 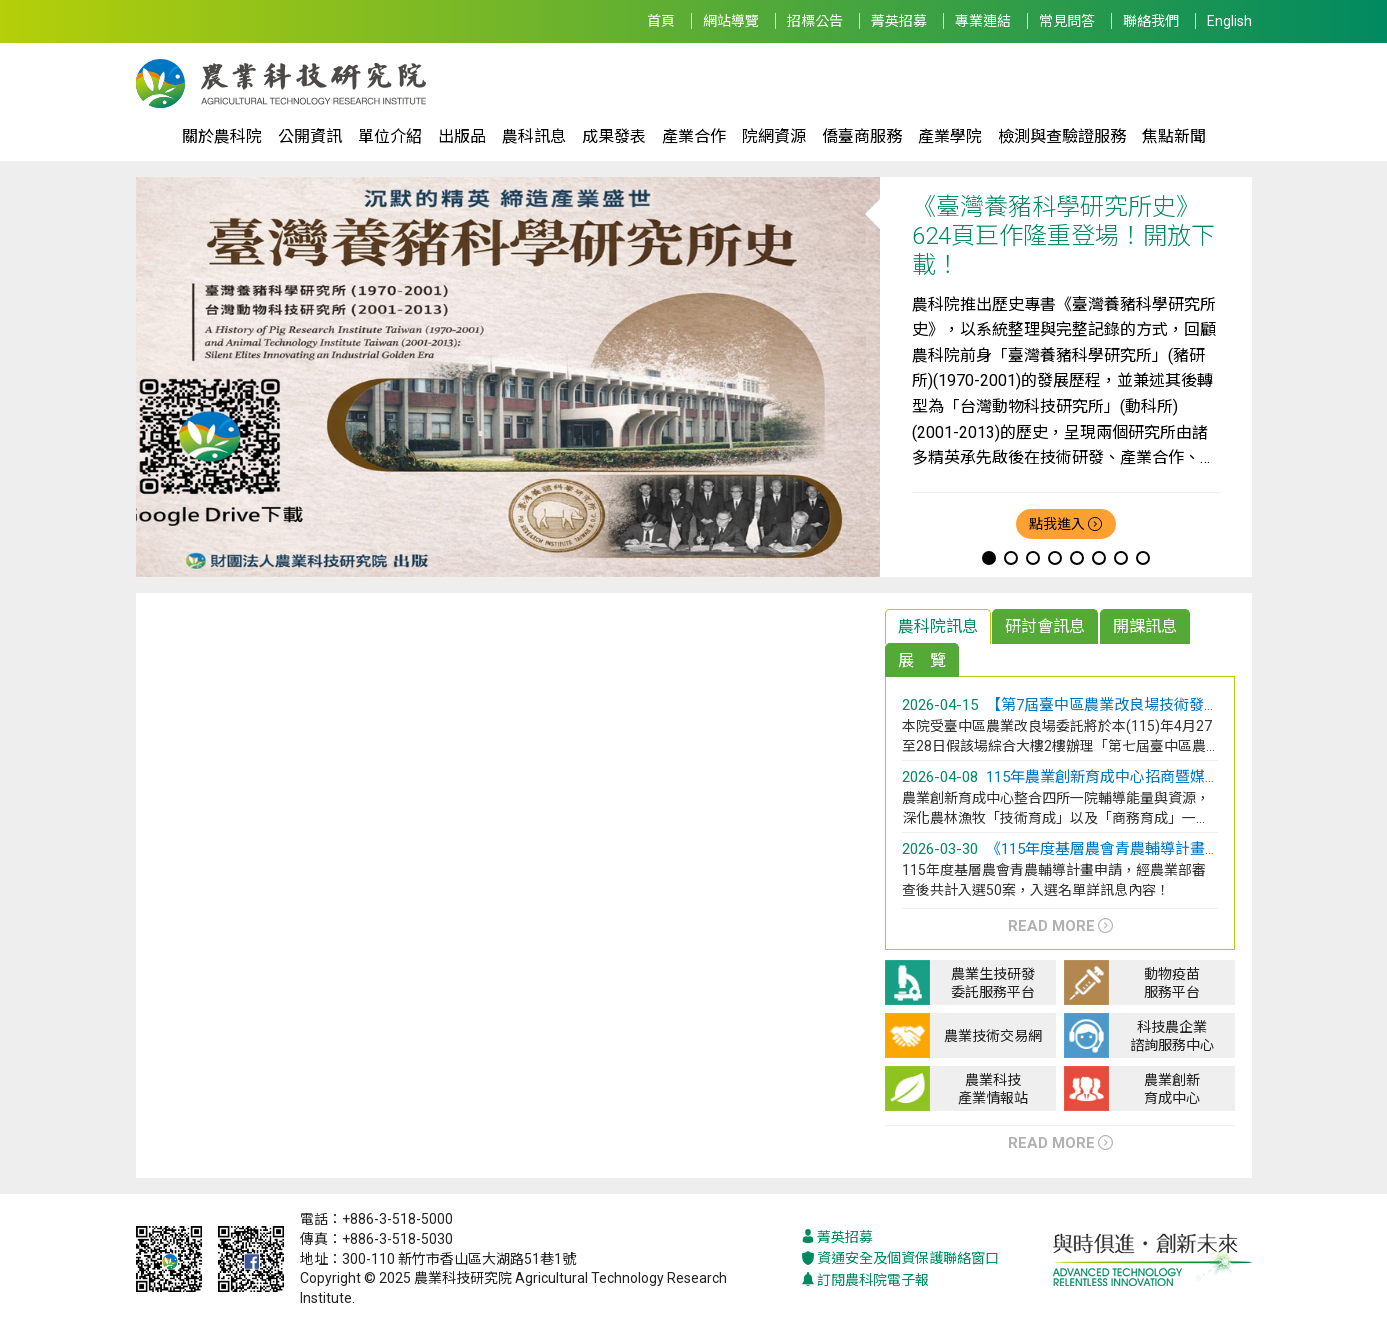 What do you see at coordinates (731, 21) in the screenshot?
I see `網站導覽` at bounding box center [731, 21].